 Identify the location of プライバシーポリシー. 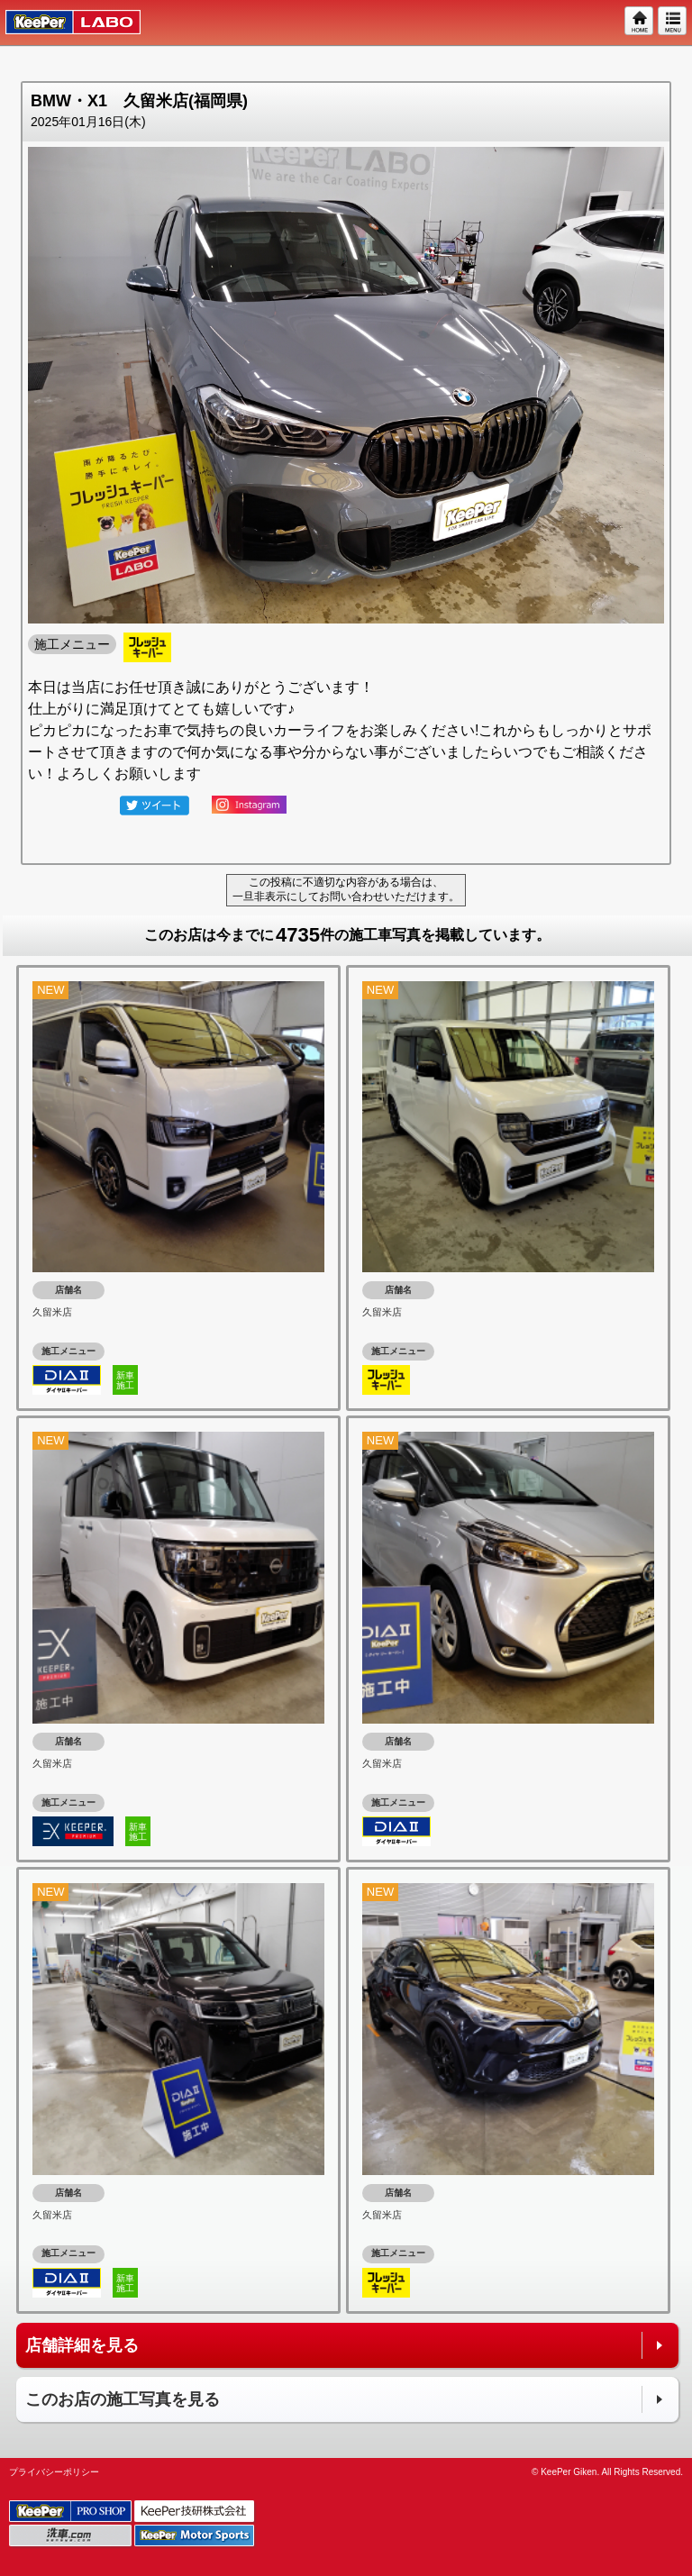
(54, 2472).